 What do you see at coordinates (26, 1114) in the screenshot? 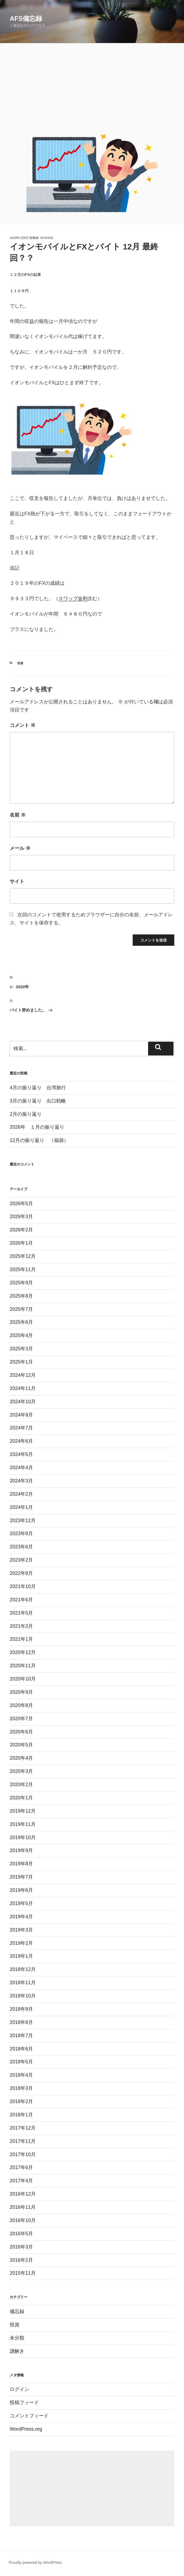
I see `2月の振り返り` at bounding box center [26, 1114].